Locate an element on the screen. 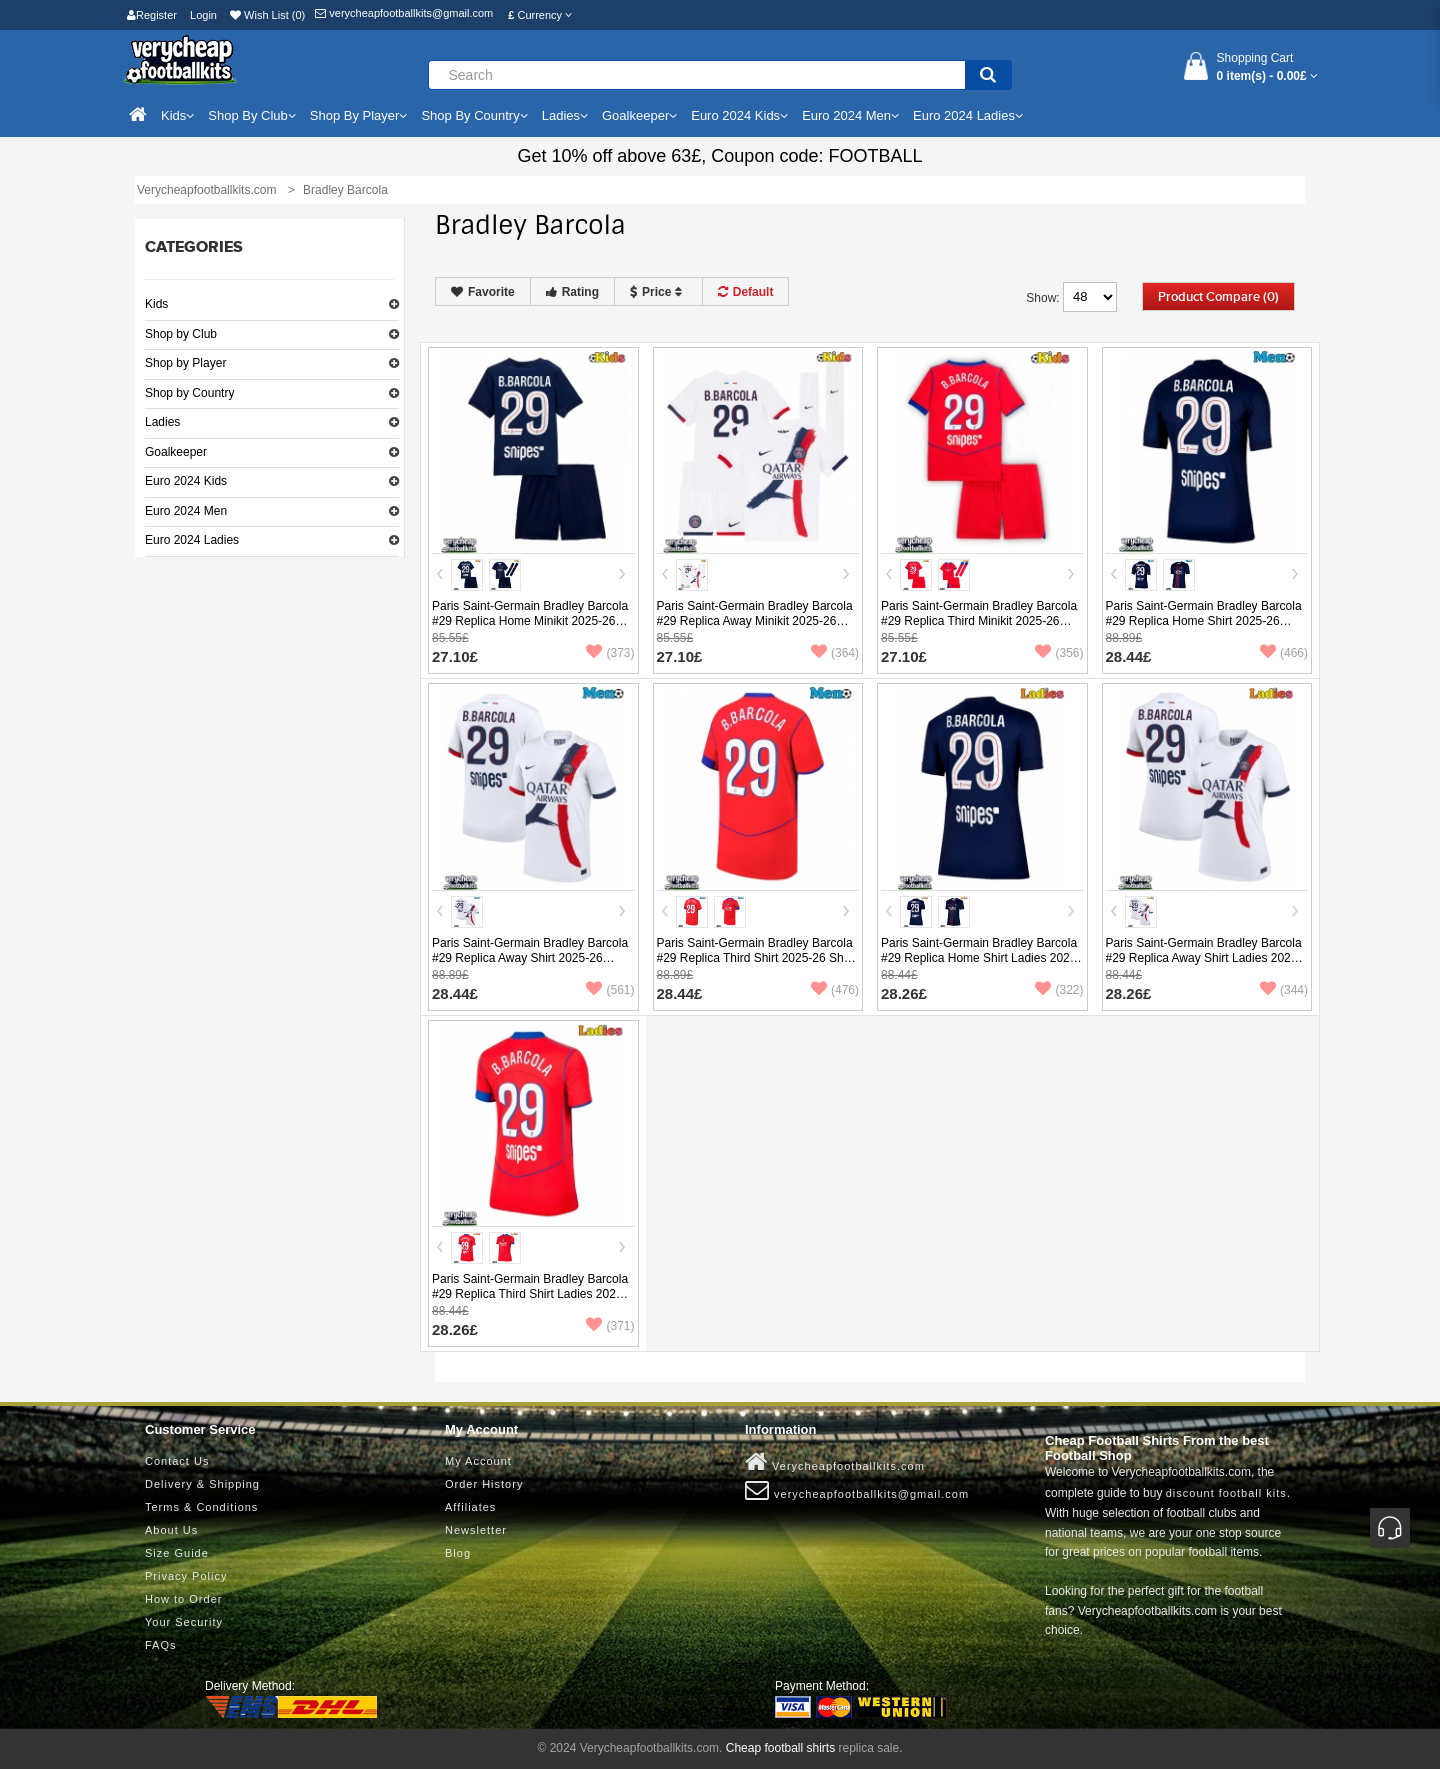 The image size is (1440, 1769). Terms & Conditions is located at coordinates (201, 1507).